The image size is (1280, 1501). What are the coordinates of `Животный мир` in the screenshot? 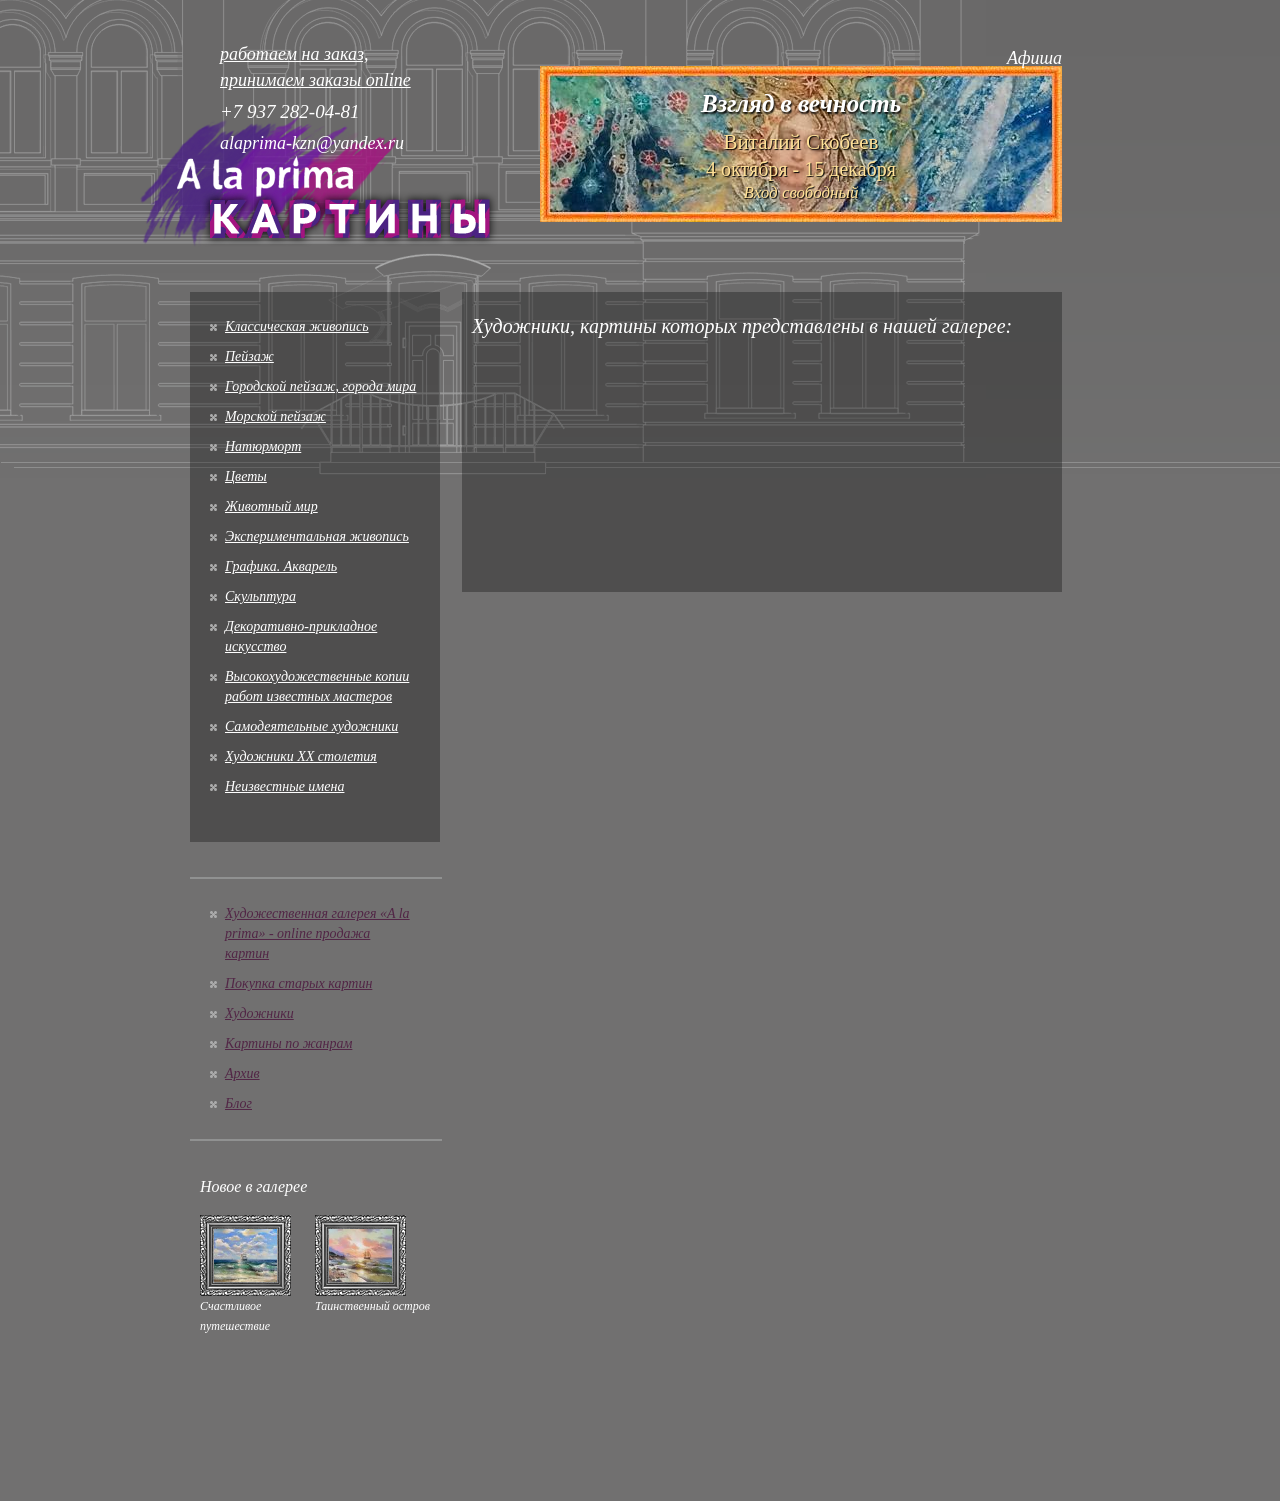 It's located at (271, 506).